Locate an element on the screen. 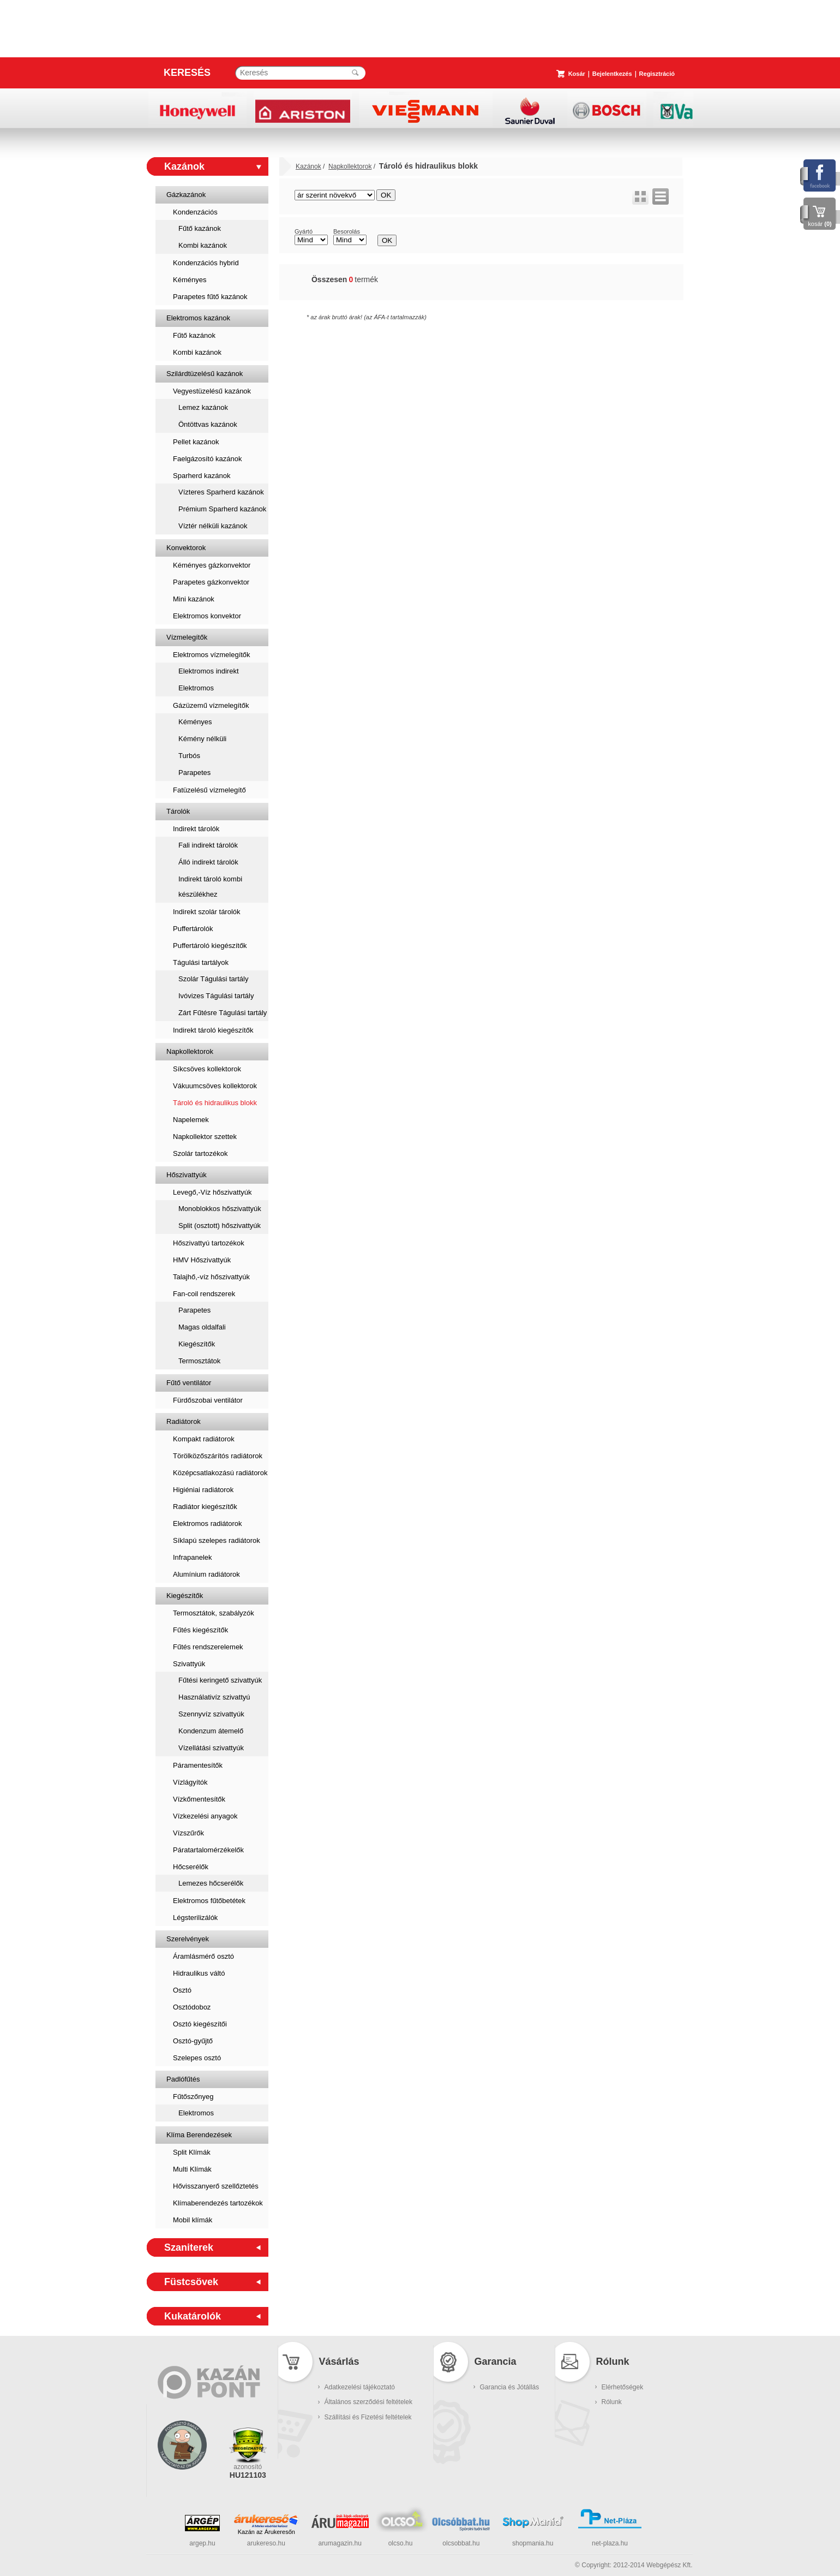 This screenshot has width=840, height=2576. Rólunk is located at coordinates (612, 2402).